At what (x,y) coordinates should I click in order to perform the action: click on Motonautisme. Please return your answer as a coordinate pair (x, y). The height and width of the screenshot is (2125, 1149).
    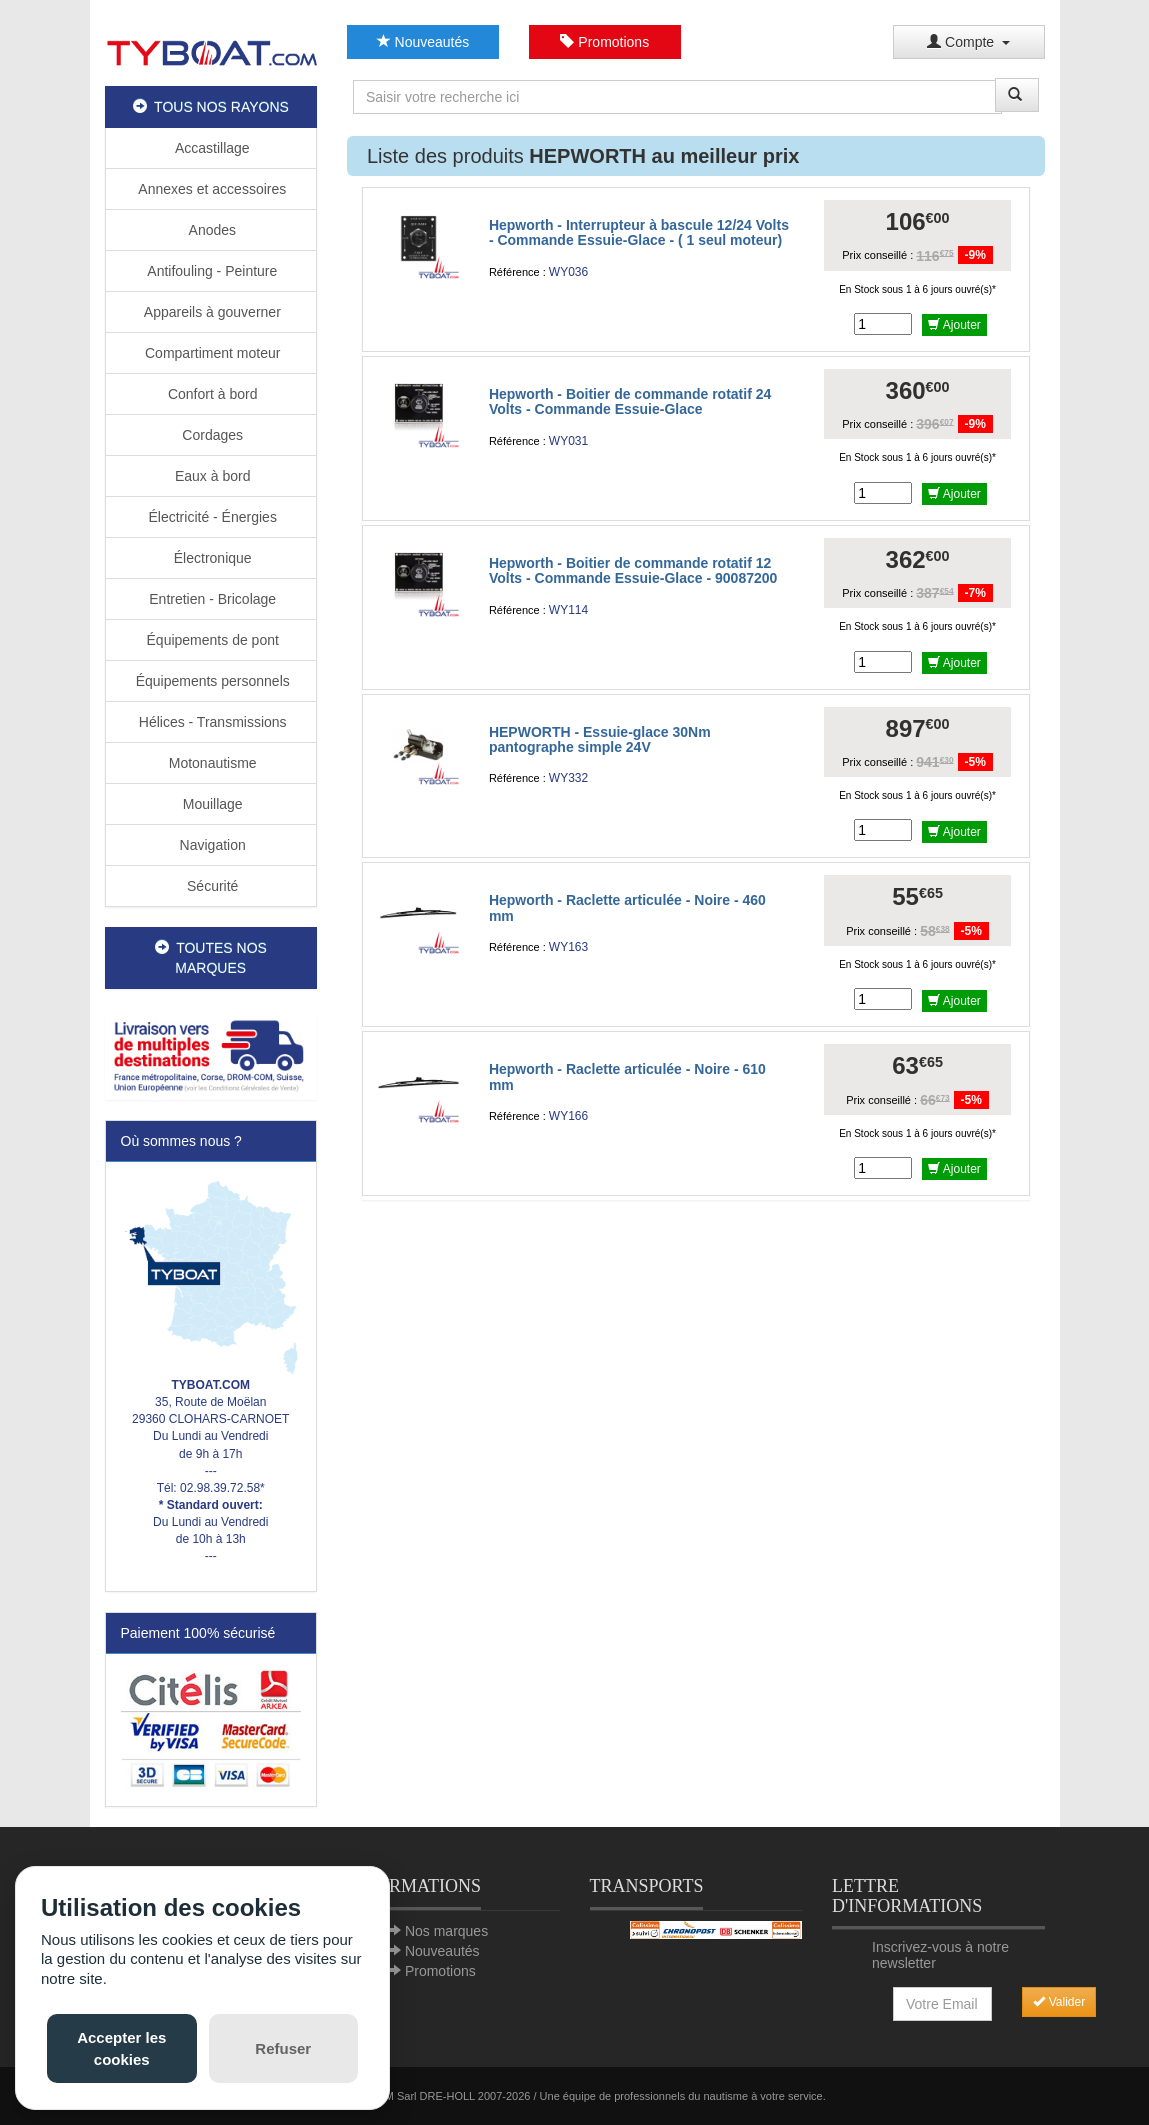
    Looking at the image, I should click on (211, 763).